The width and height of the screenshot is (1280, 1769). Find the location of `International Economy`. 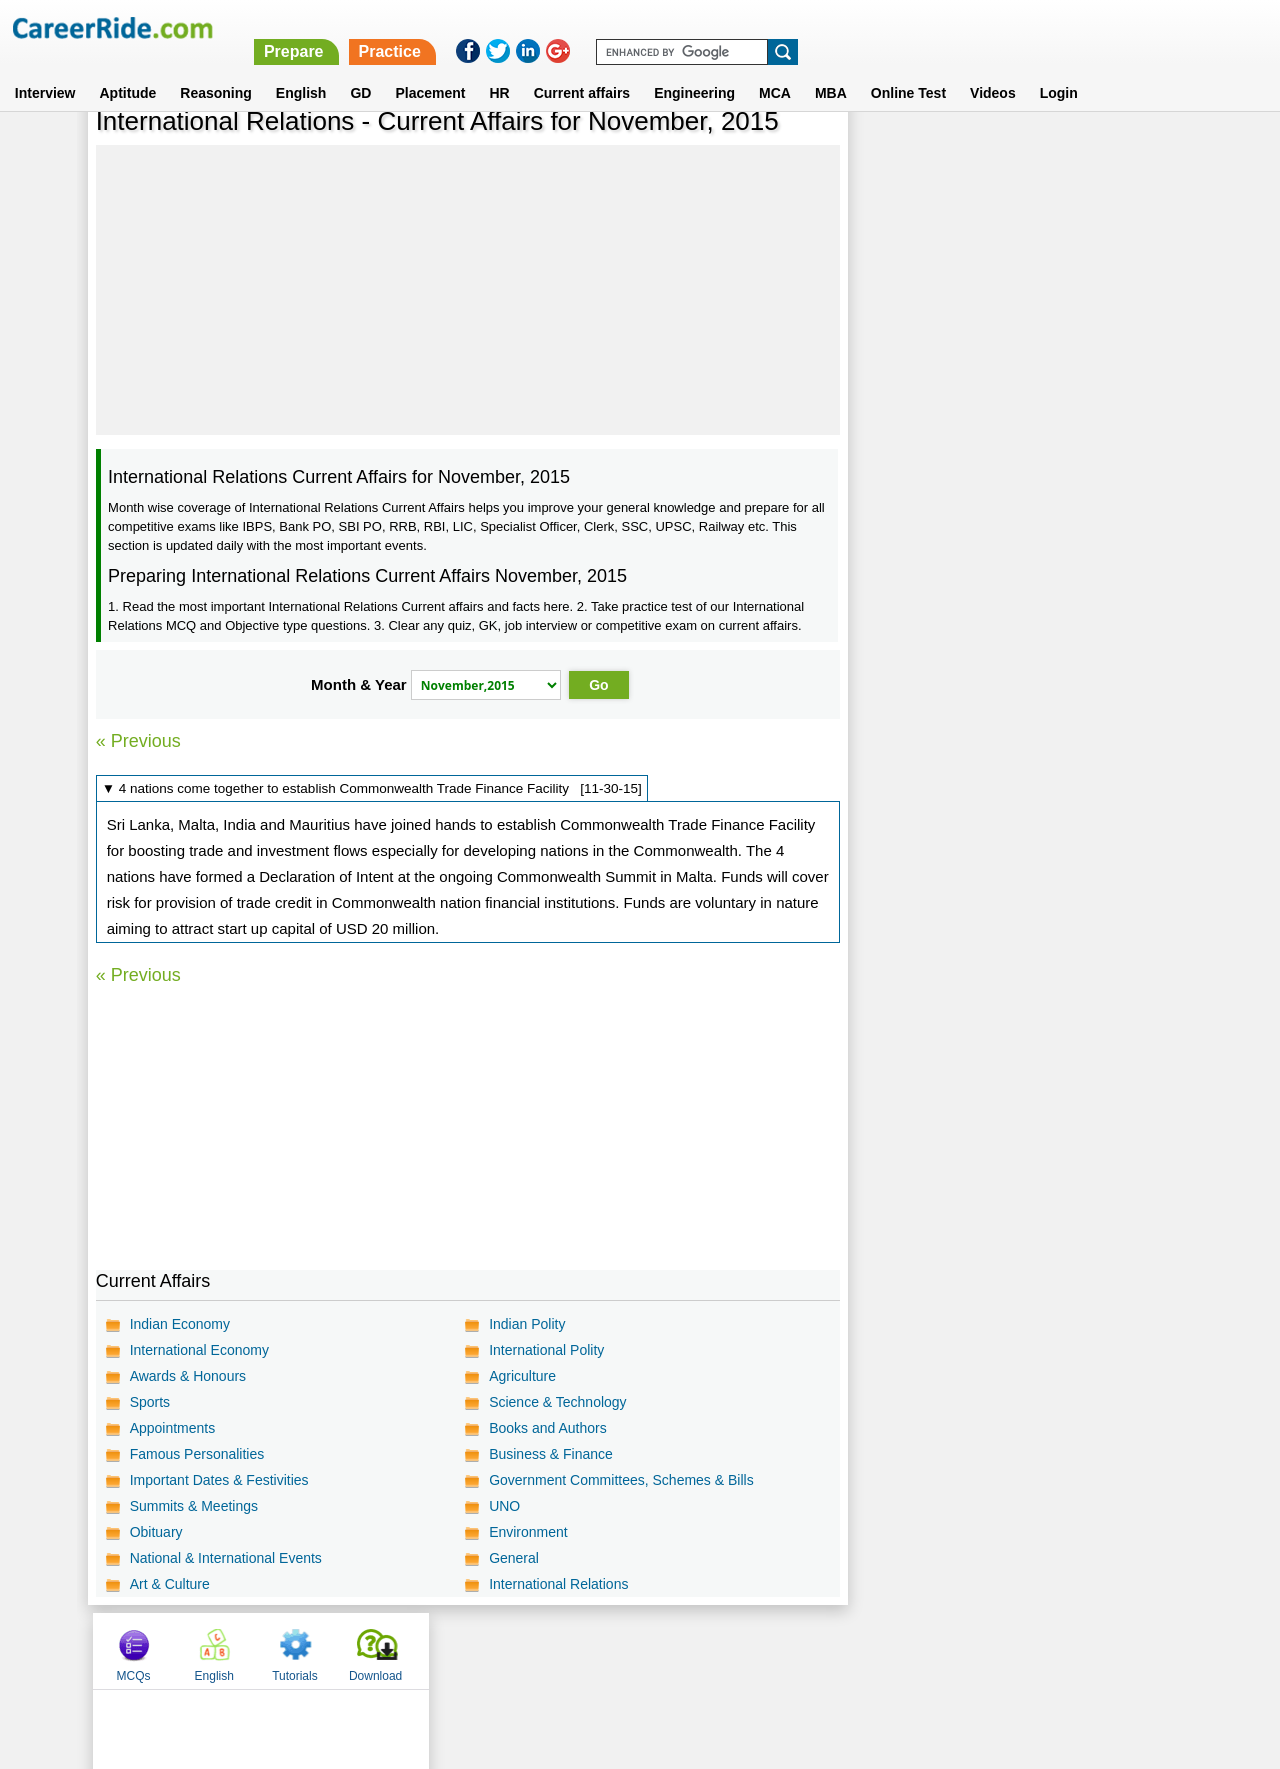

International Economy is located at coordinates (199, 1350).